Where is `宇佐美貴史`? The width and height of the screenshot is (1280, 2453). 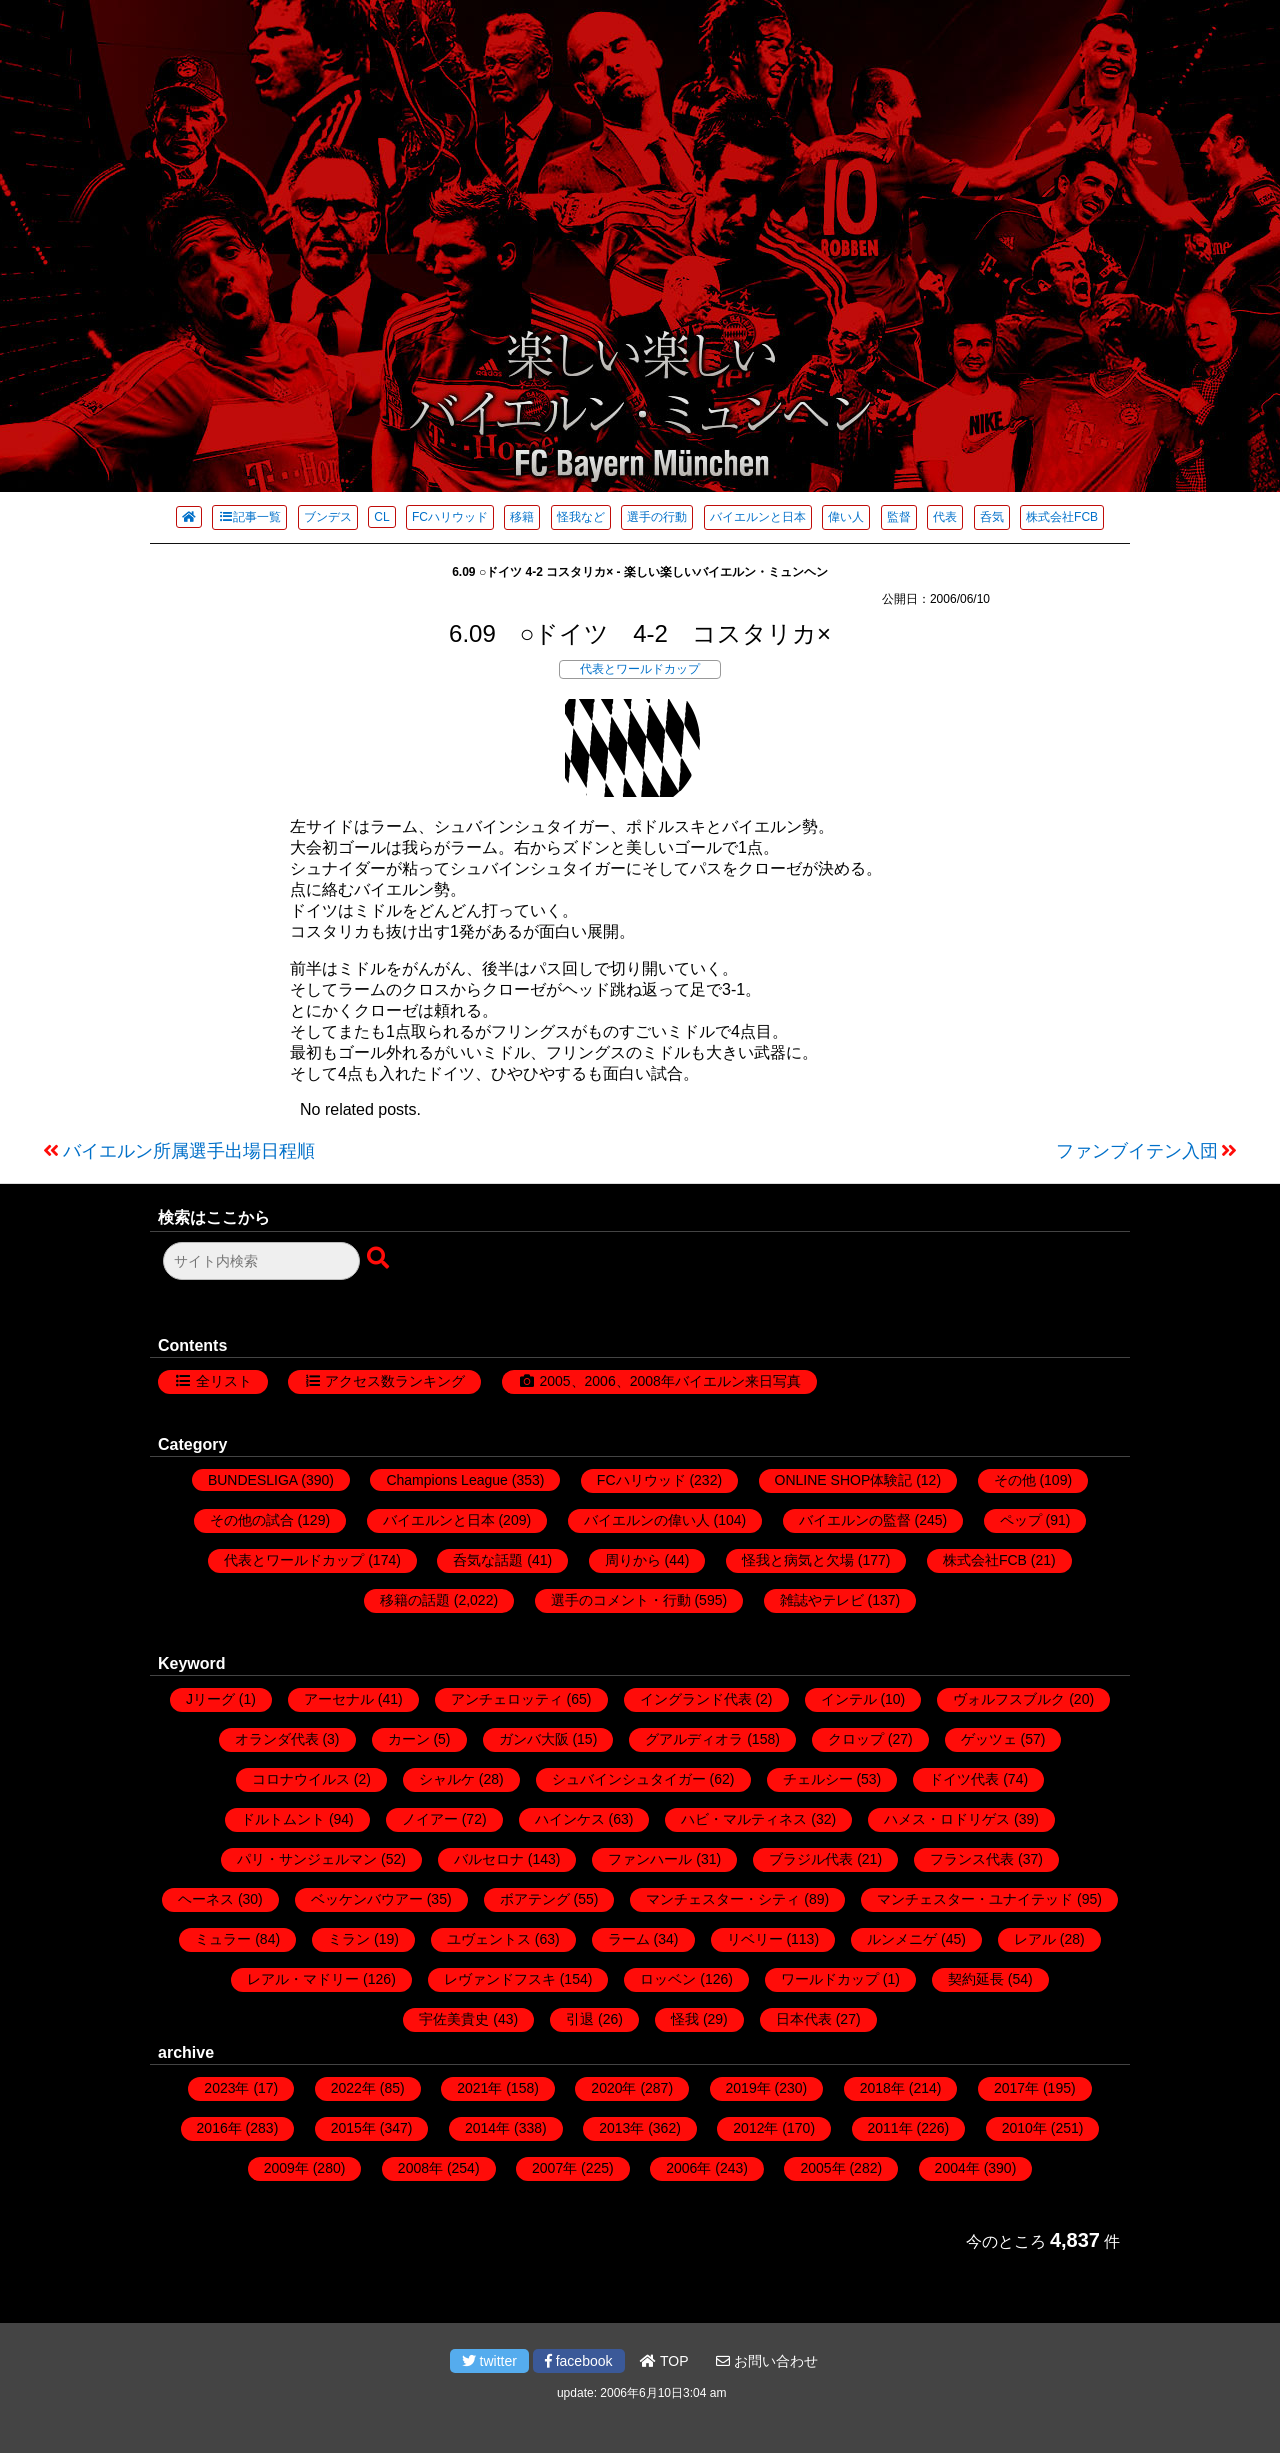 宇佐美貴史 is located at coordinates (454, 2019).